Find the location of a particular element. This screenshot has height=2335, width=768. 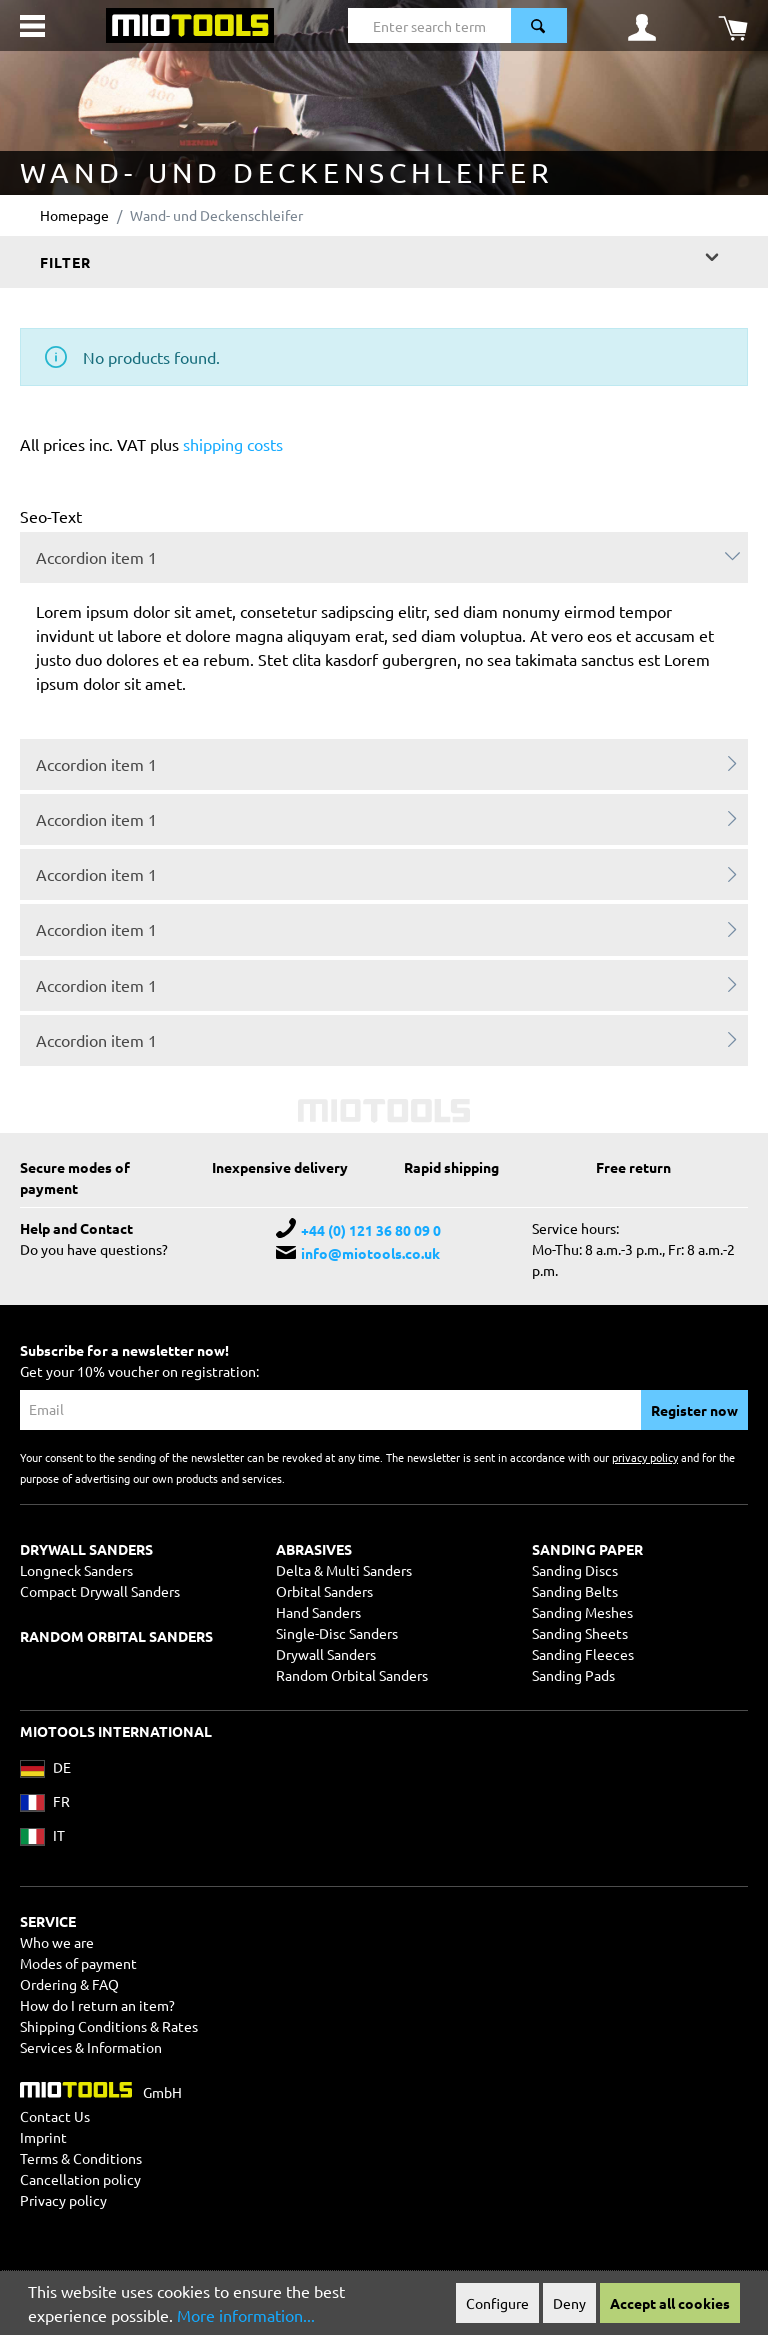

Ordering & FAQ is located at coordinates (69, 1984).